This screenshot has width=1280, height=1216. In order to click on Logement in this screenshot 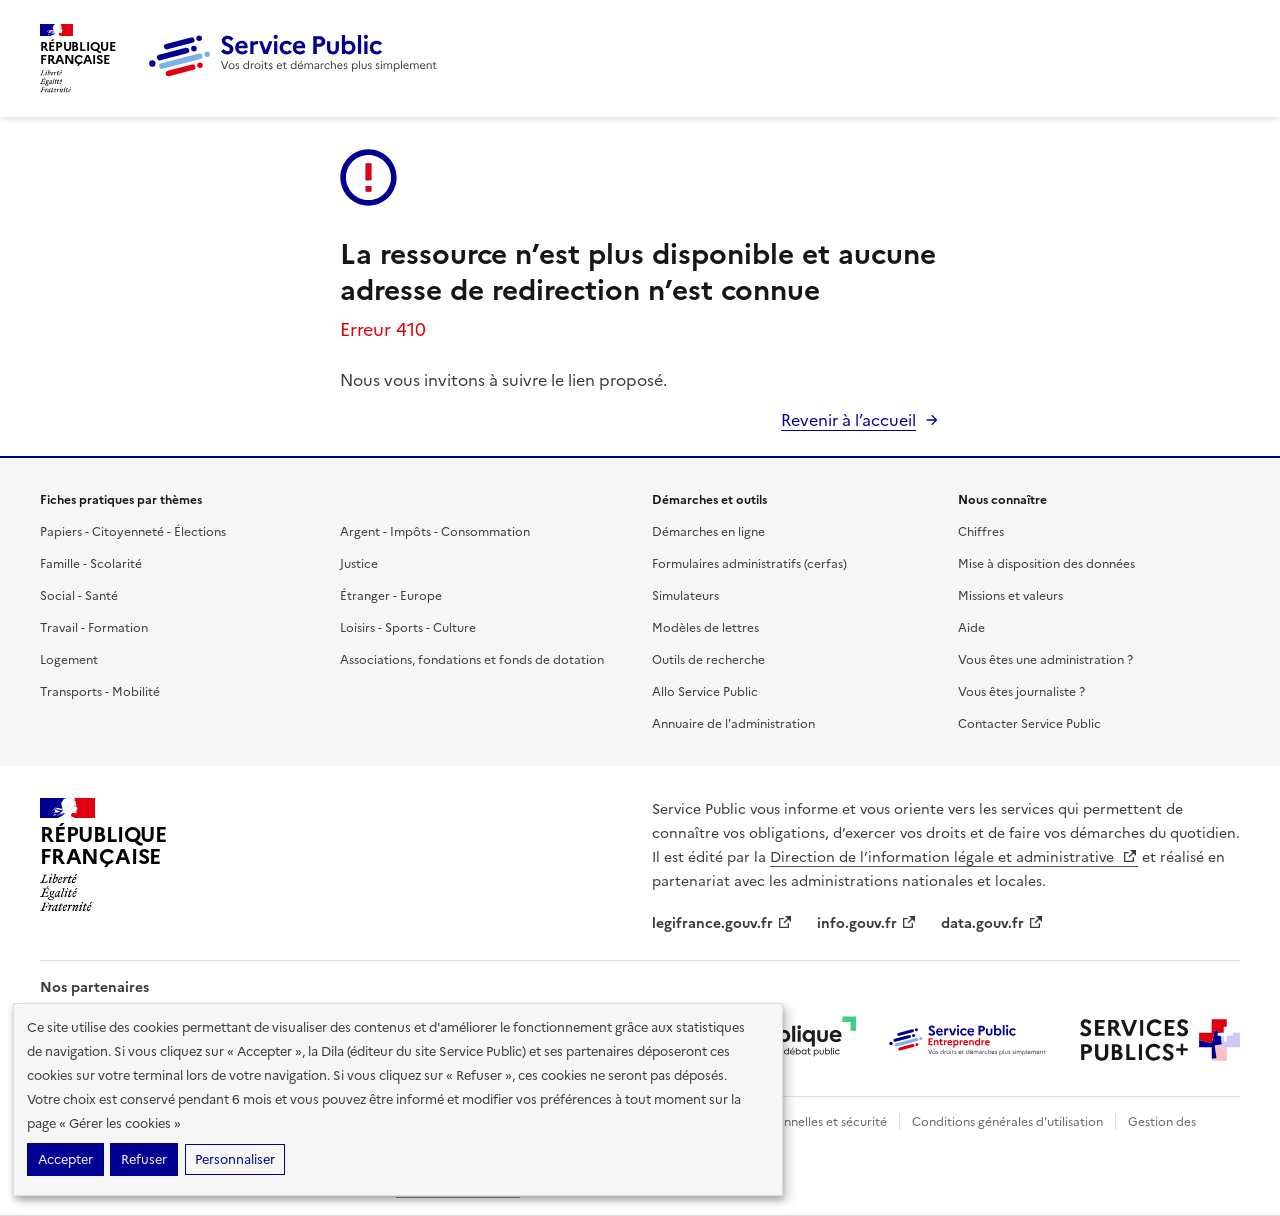, I will do `click(69, 660)`.